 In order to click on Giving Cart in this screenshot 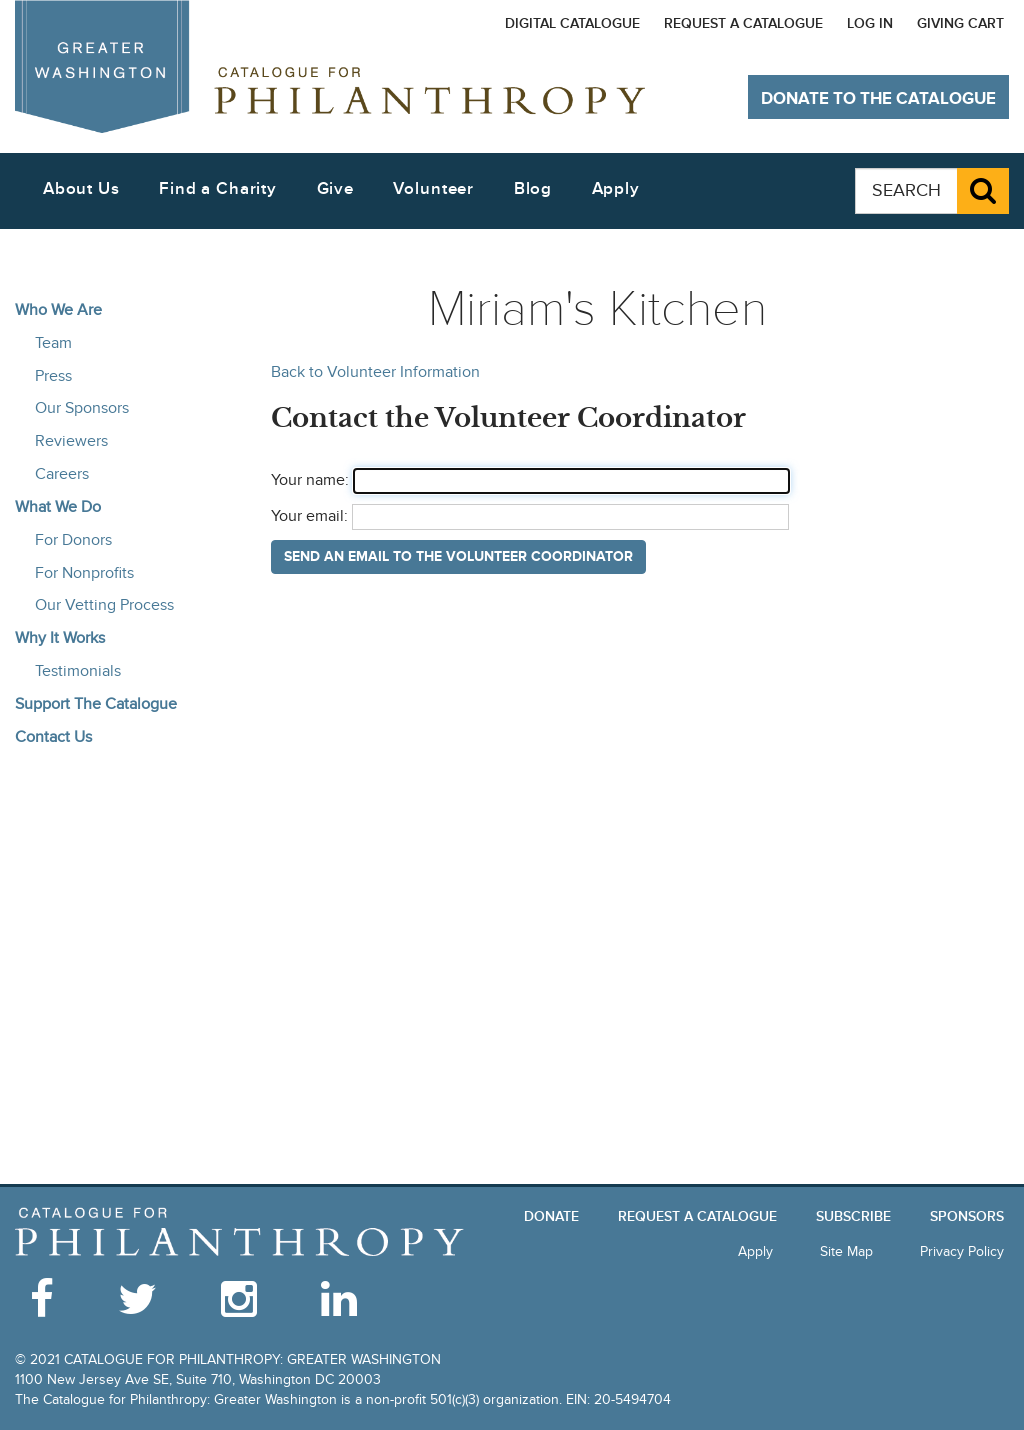, I will do `click(960, 23)`.